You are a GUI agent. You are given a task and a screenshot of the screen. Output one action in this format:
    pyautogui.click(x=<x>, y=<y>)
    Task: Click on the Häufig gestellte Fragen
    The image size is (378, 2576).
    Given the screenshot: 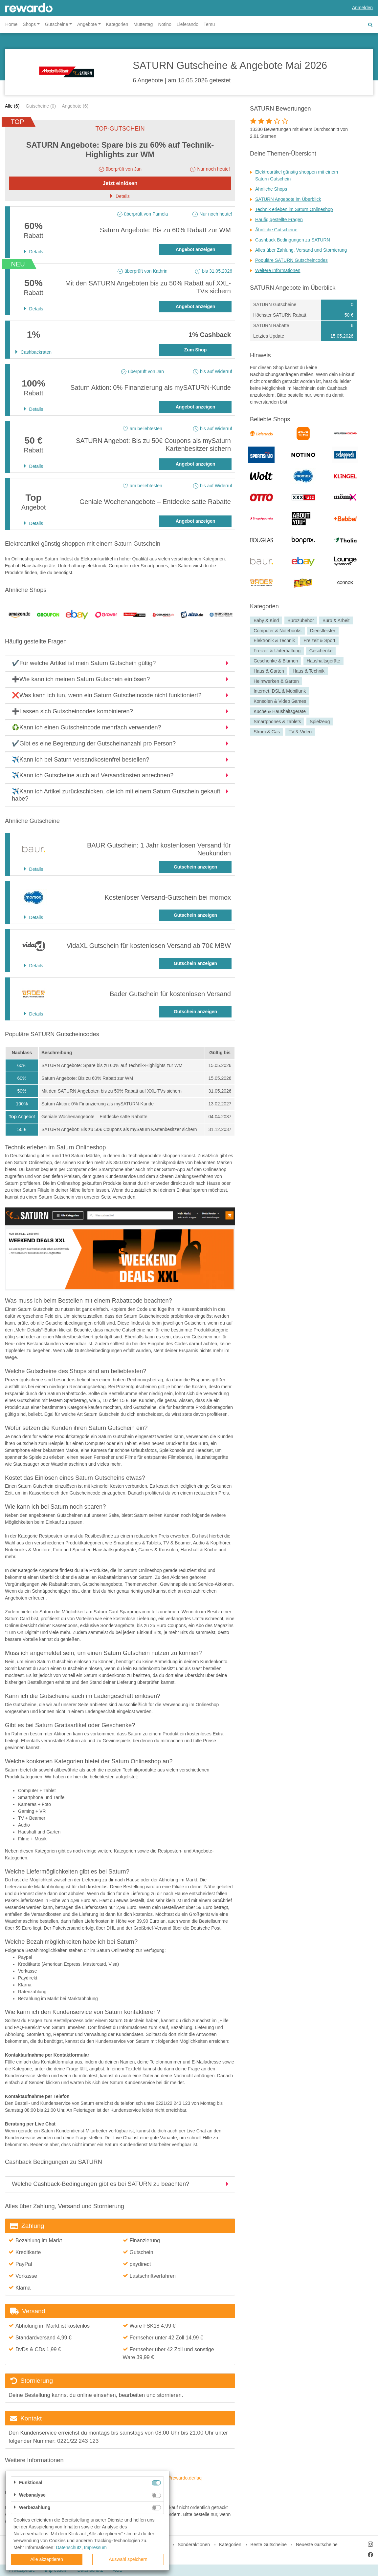 What is the action you would take?
    pyautogui.click(x=279, y=219)
    